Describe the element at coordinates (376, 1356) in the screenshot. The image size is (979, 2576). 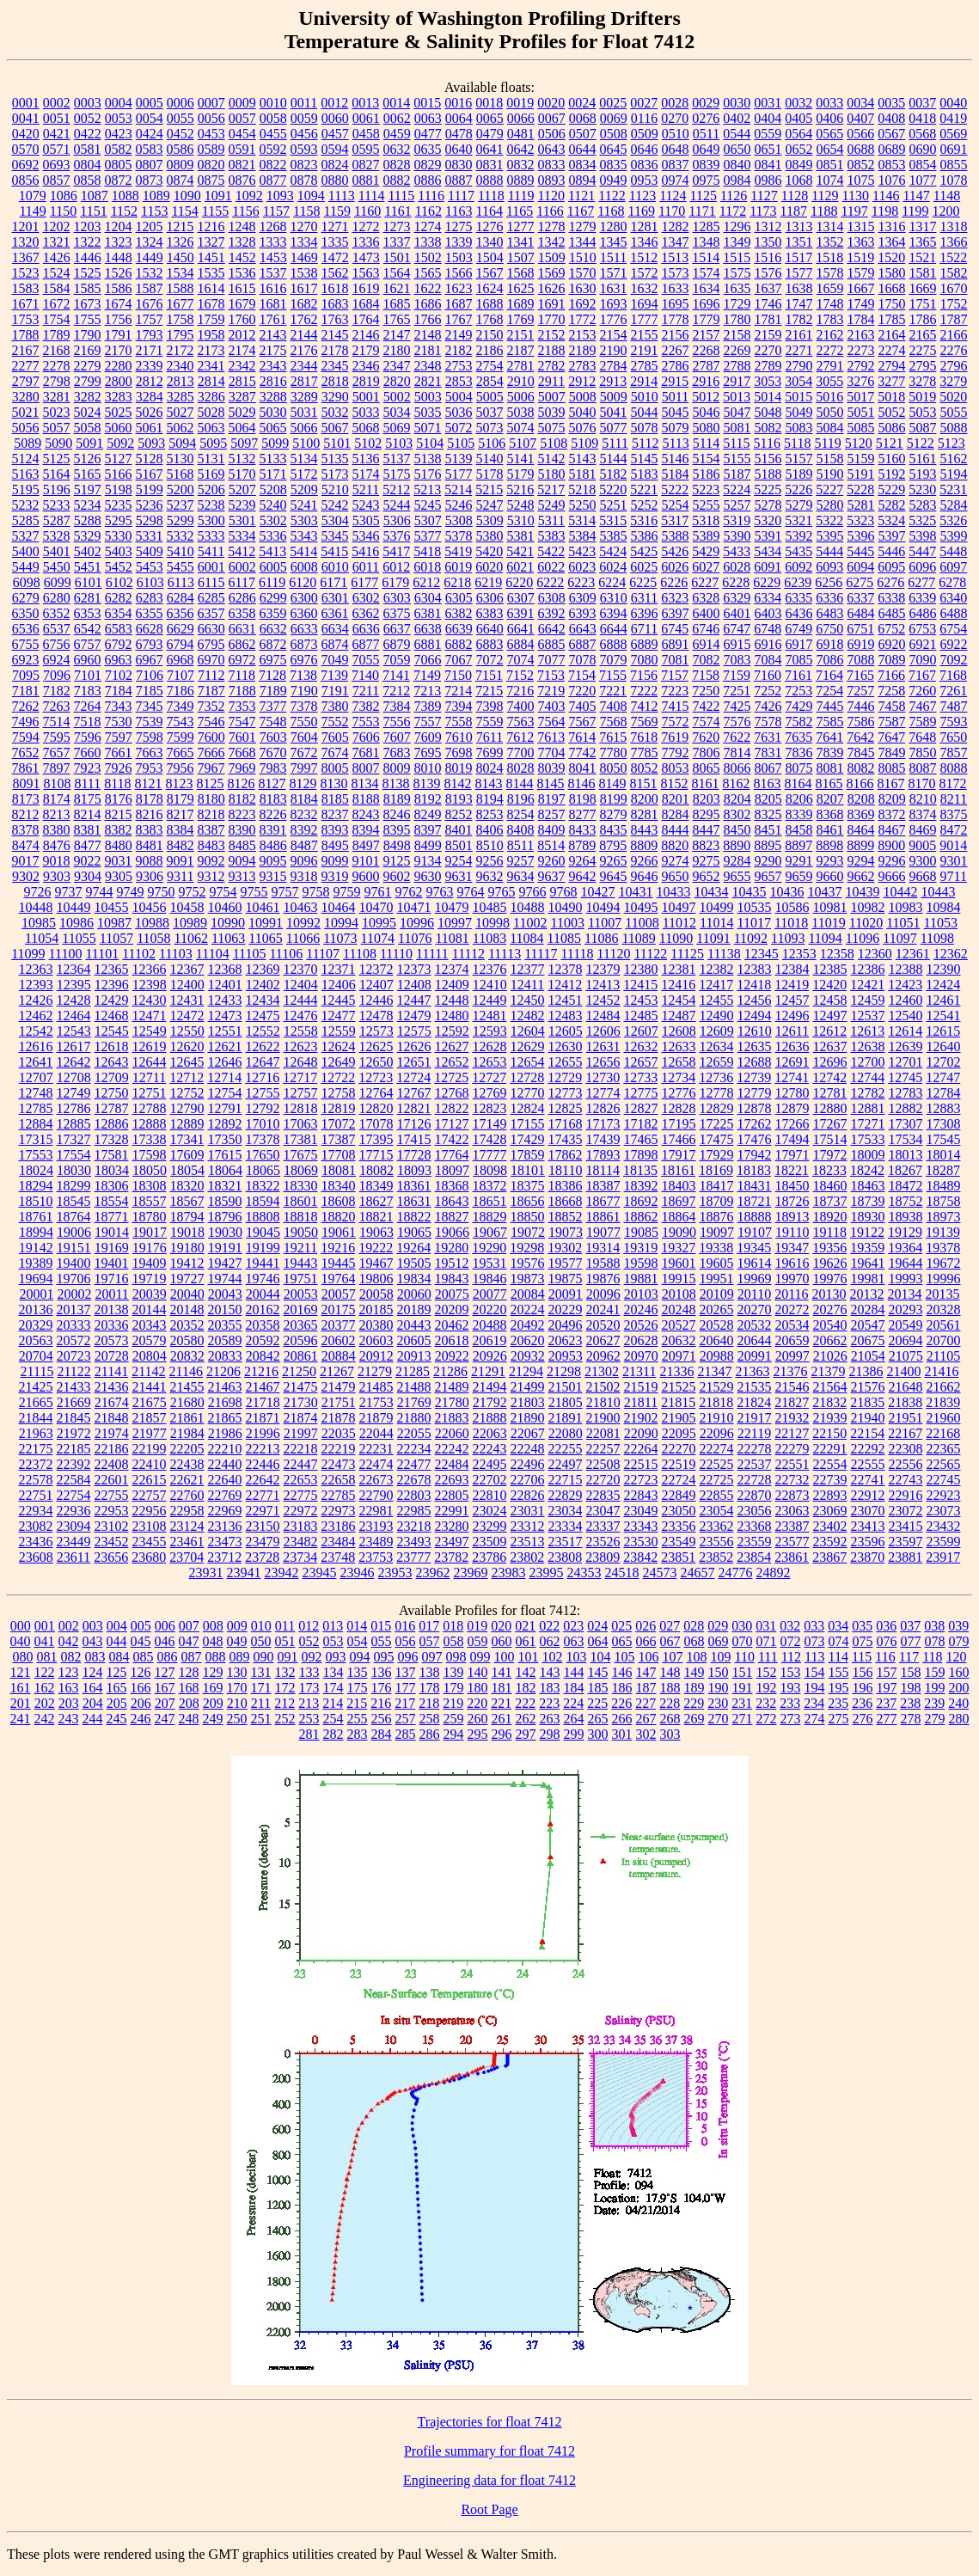
I see `20912` at that location.